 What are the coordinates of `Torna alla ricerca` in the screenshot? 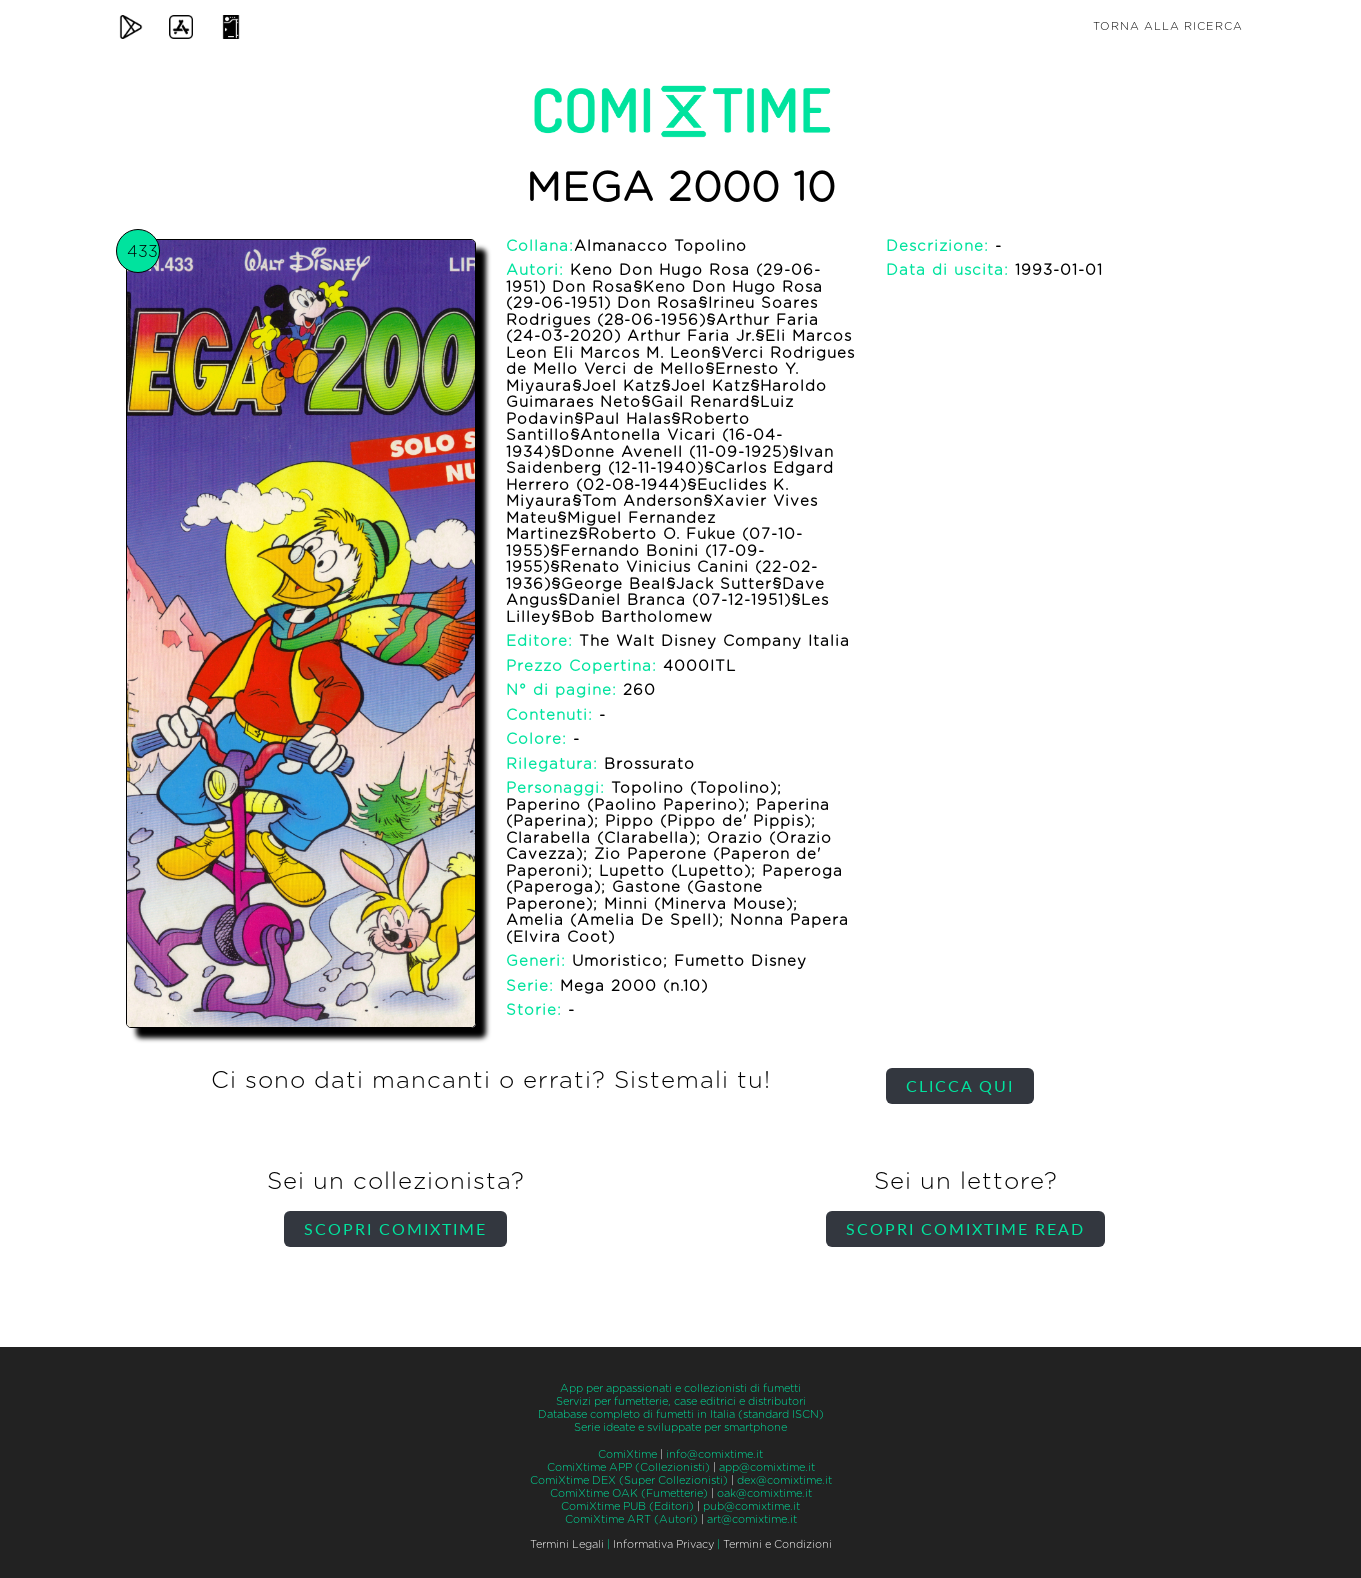 It's located at (1168, 26).